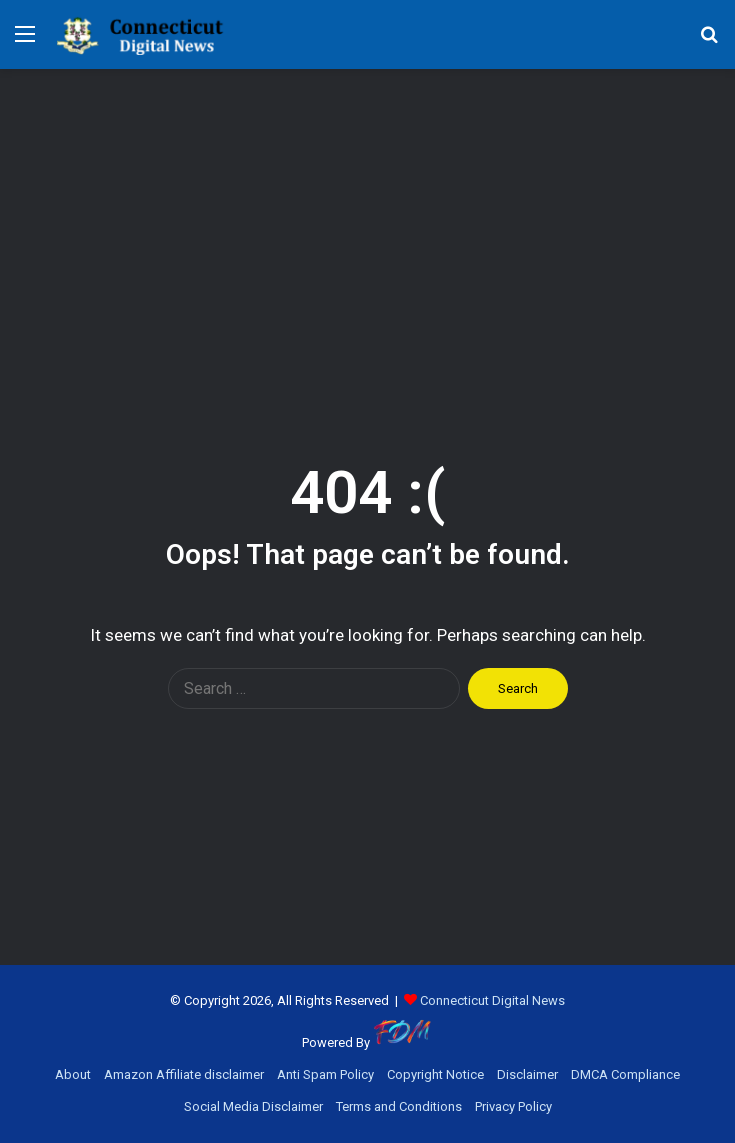  Describe the element at coordinates (253, 1106) in the screenshot. I see `Social Media Disclaimer` at that location.